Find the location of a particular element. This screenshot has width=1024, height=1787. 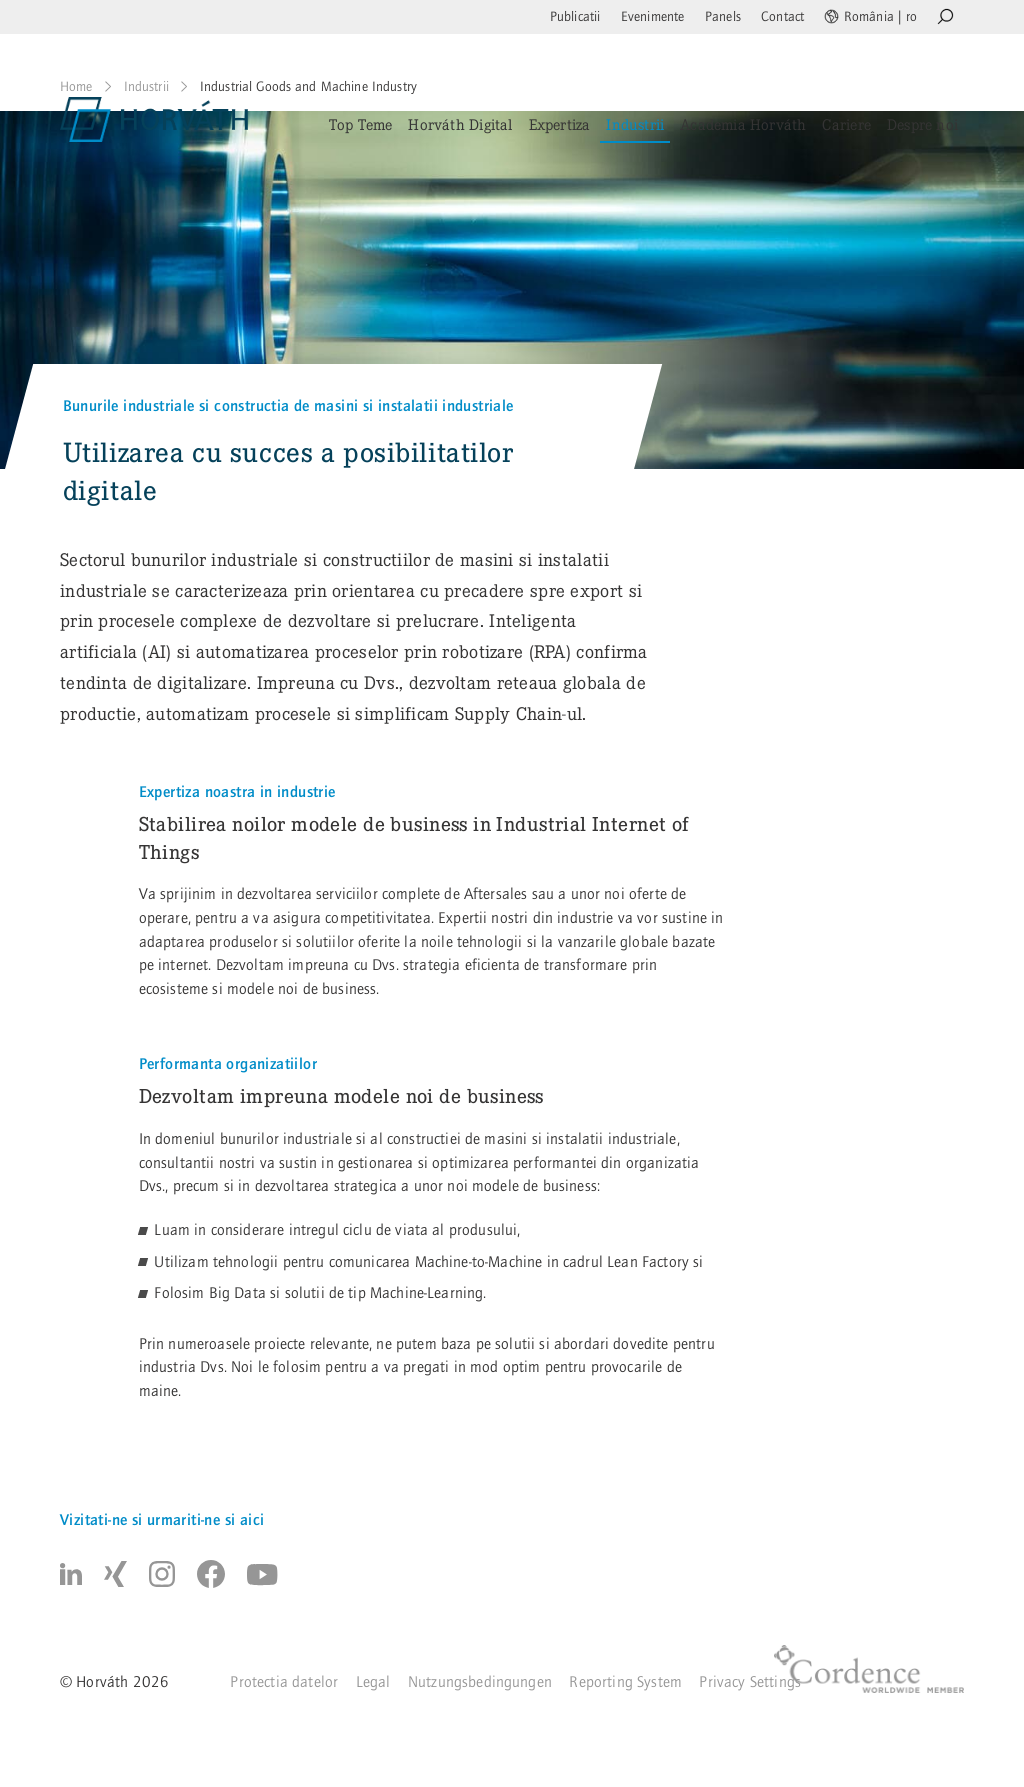

Reporting System is located at coordinates (625, 1682).